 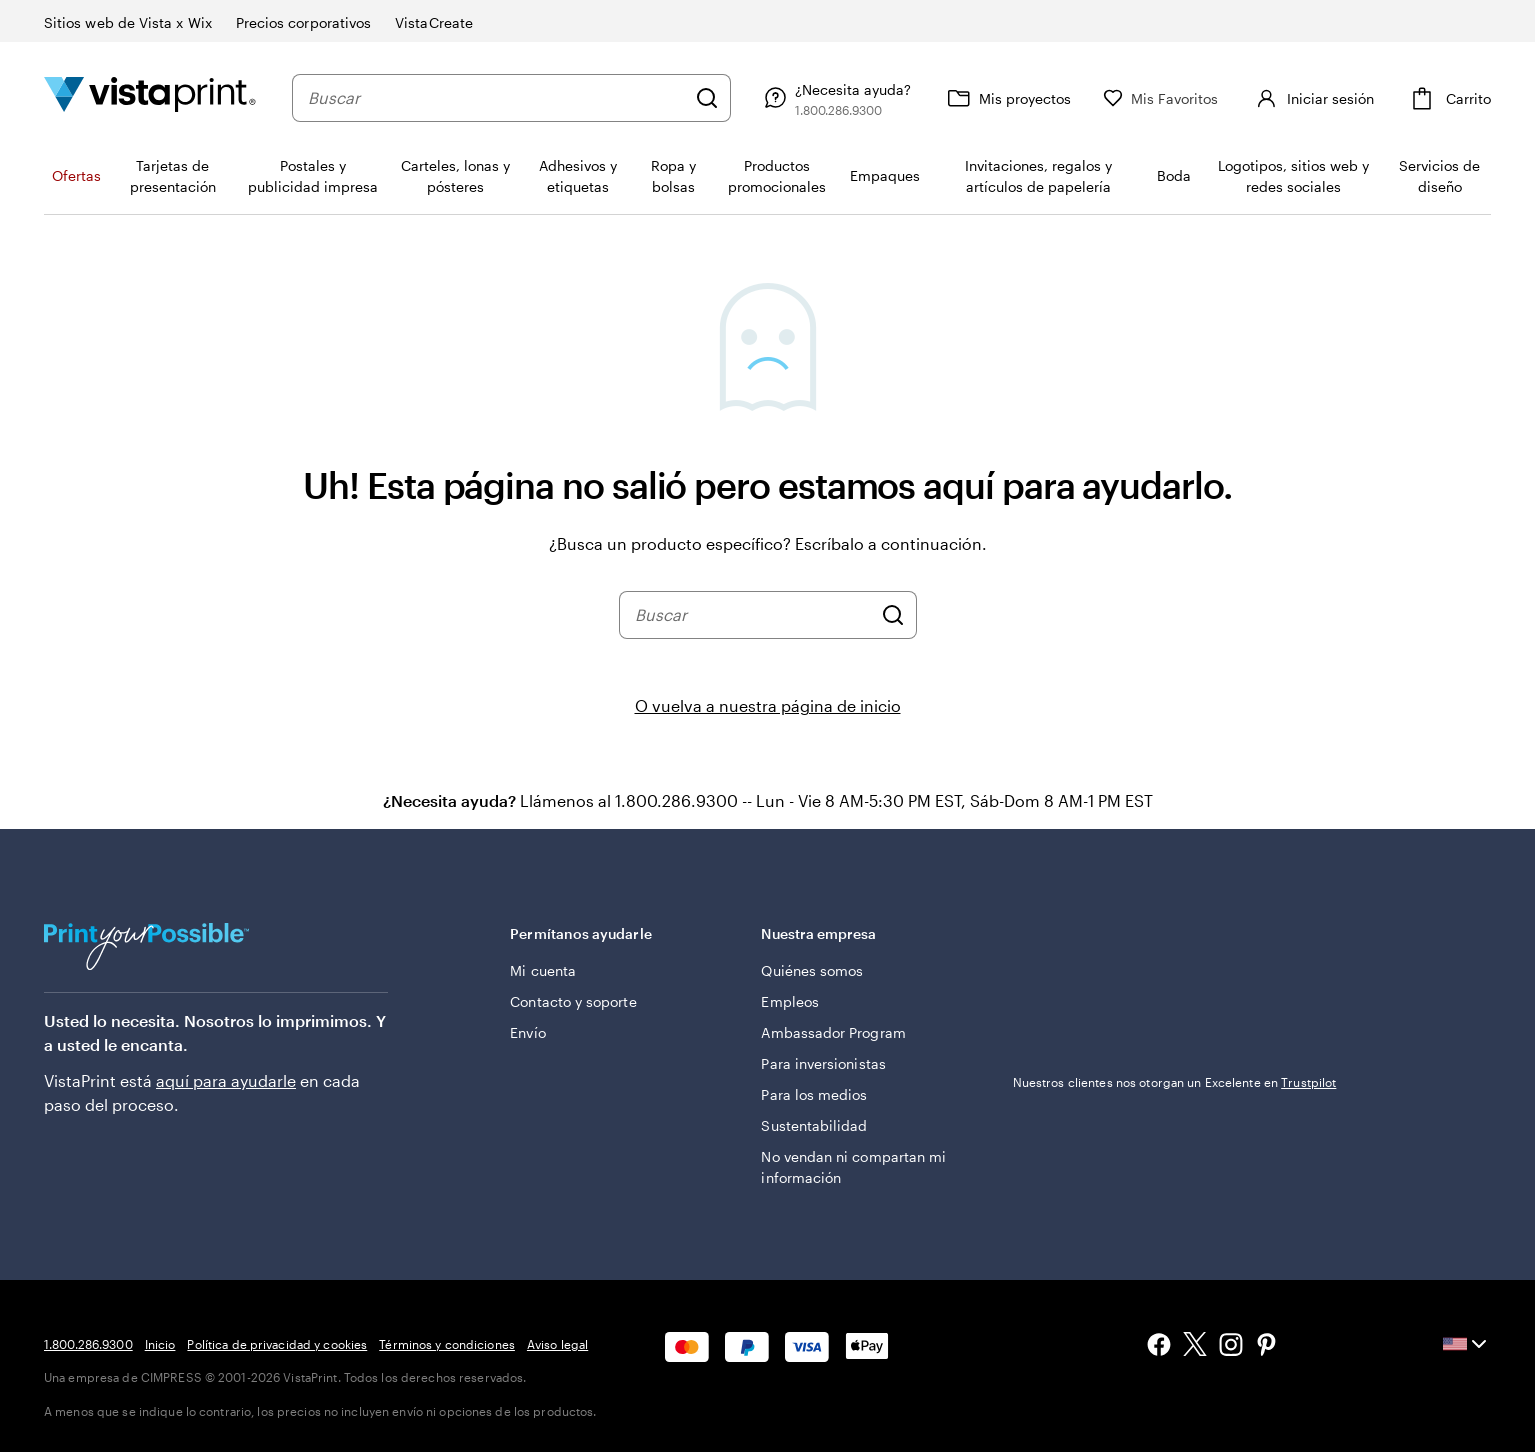 What do you see at coordinates (527, 1032) in the screenshot?
I see `Envío` at bounding box center [527, 1032].